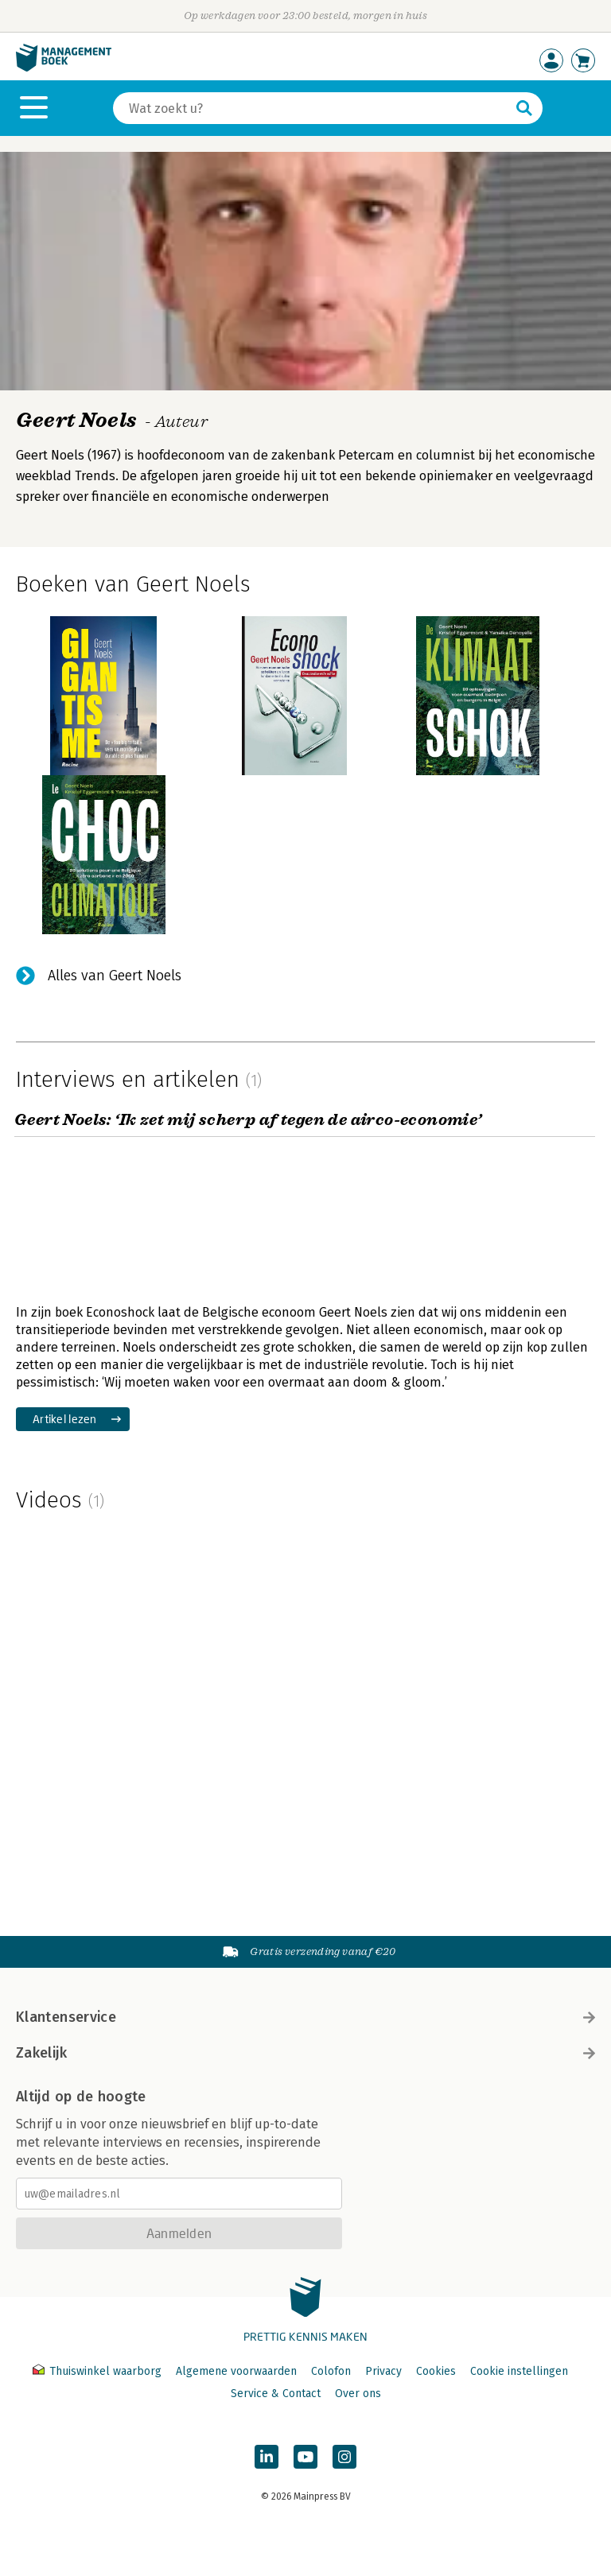 This screenshot has height=2576, width=611. Describe the element at coordinates (344, 2457) in the screenshot. I see `[Managementboek op Instagram]` at that location.